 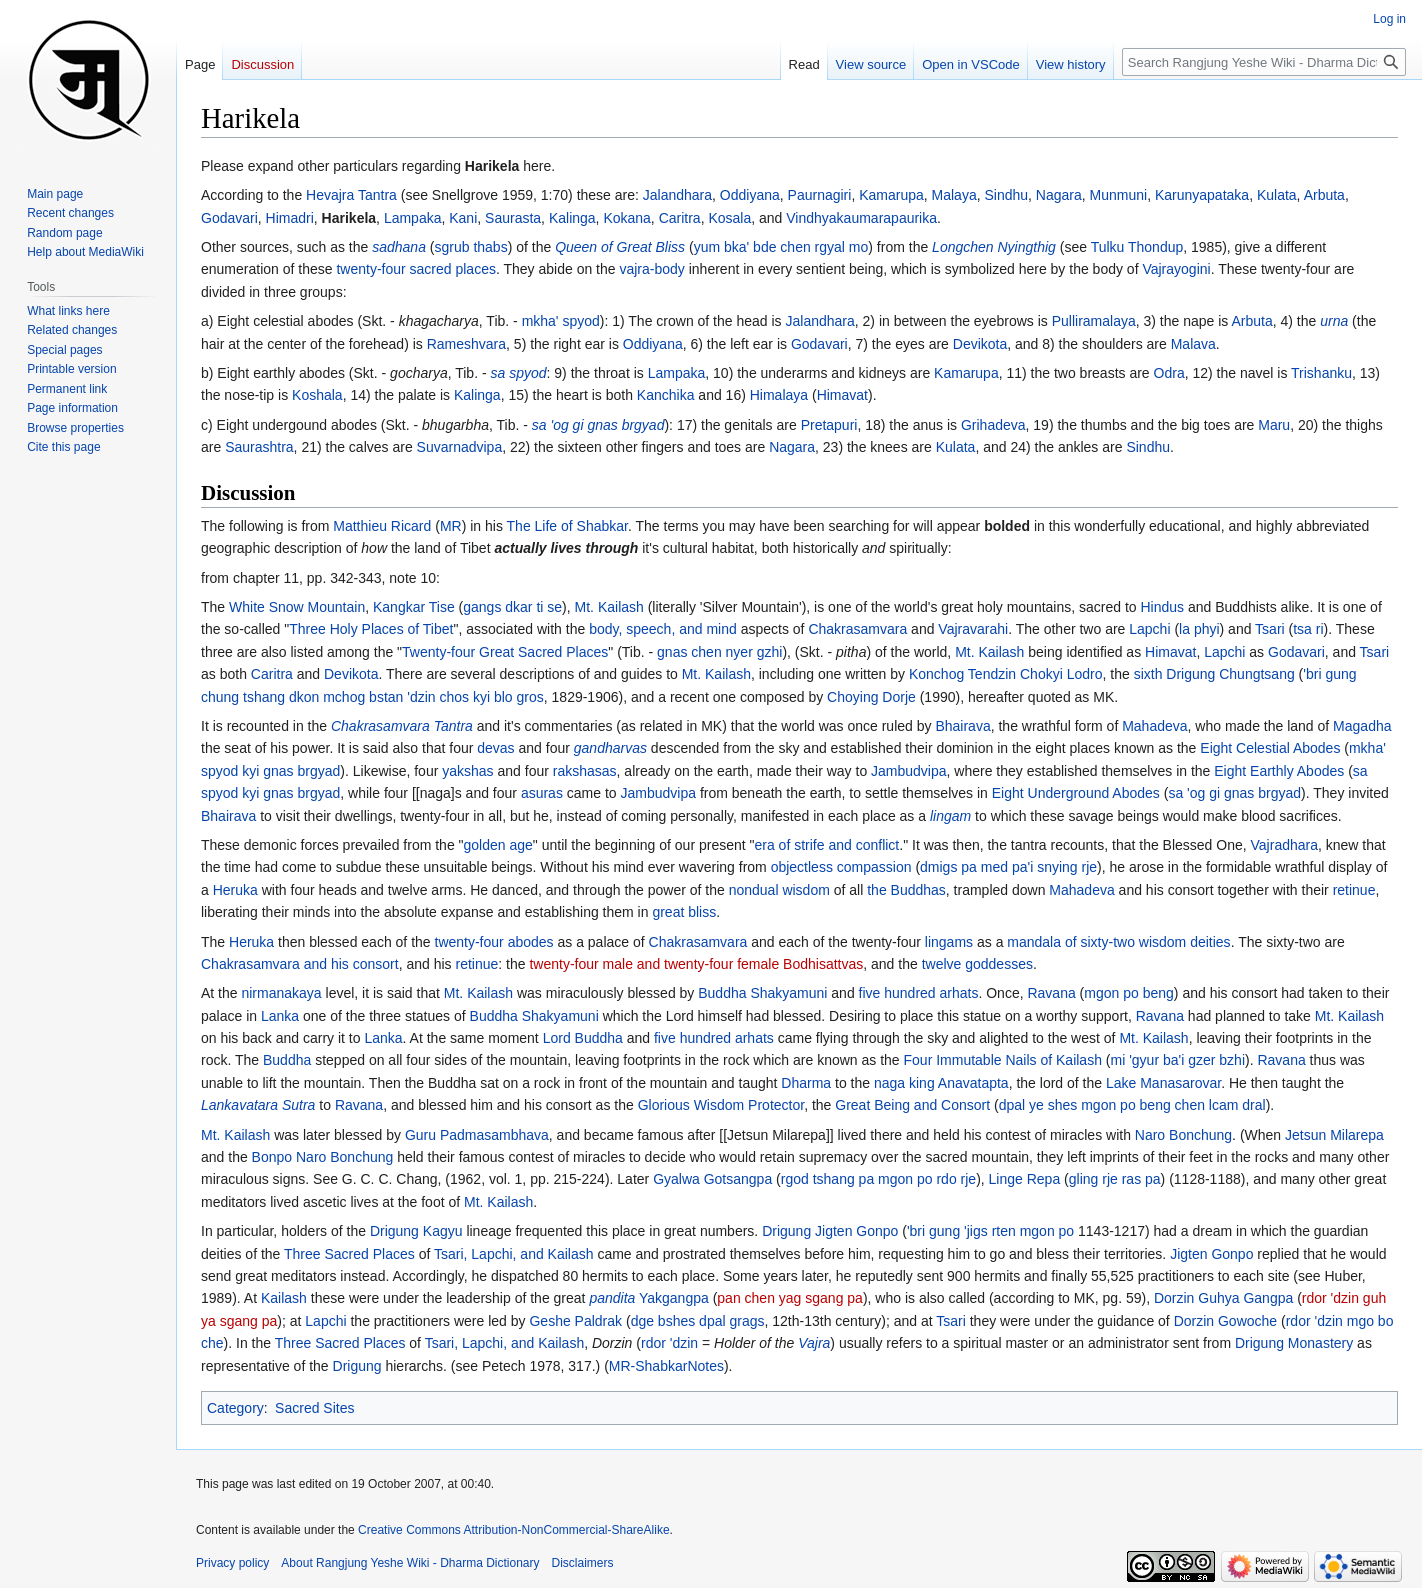 What do you see at coordinates (719, 652) in the screenshot?
I see `gnas chen nyer gzhi` at bounding box center [719, 652].